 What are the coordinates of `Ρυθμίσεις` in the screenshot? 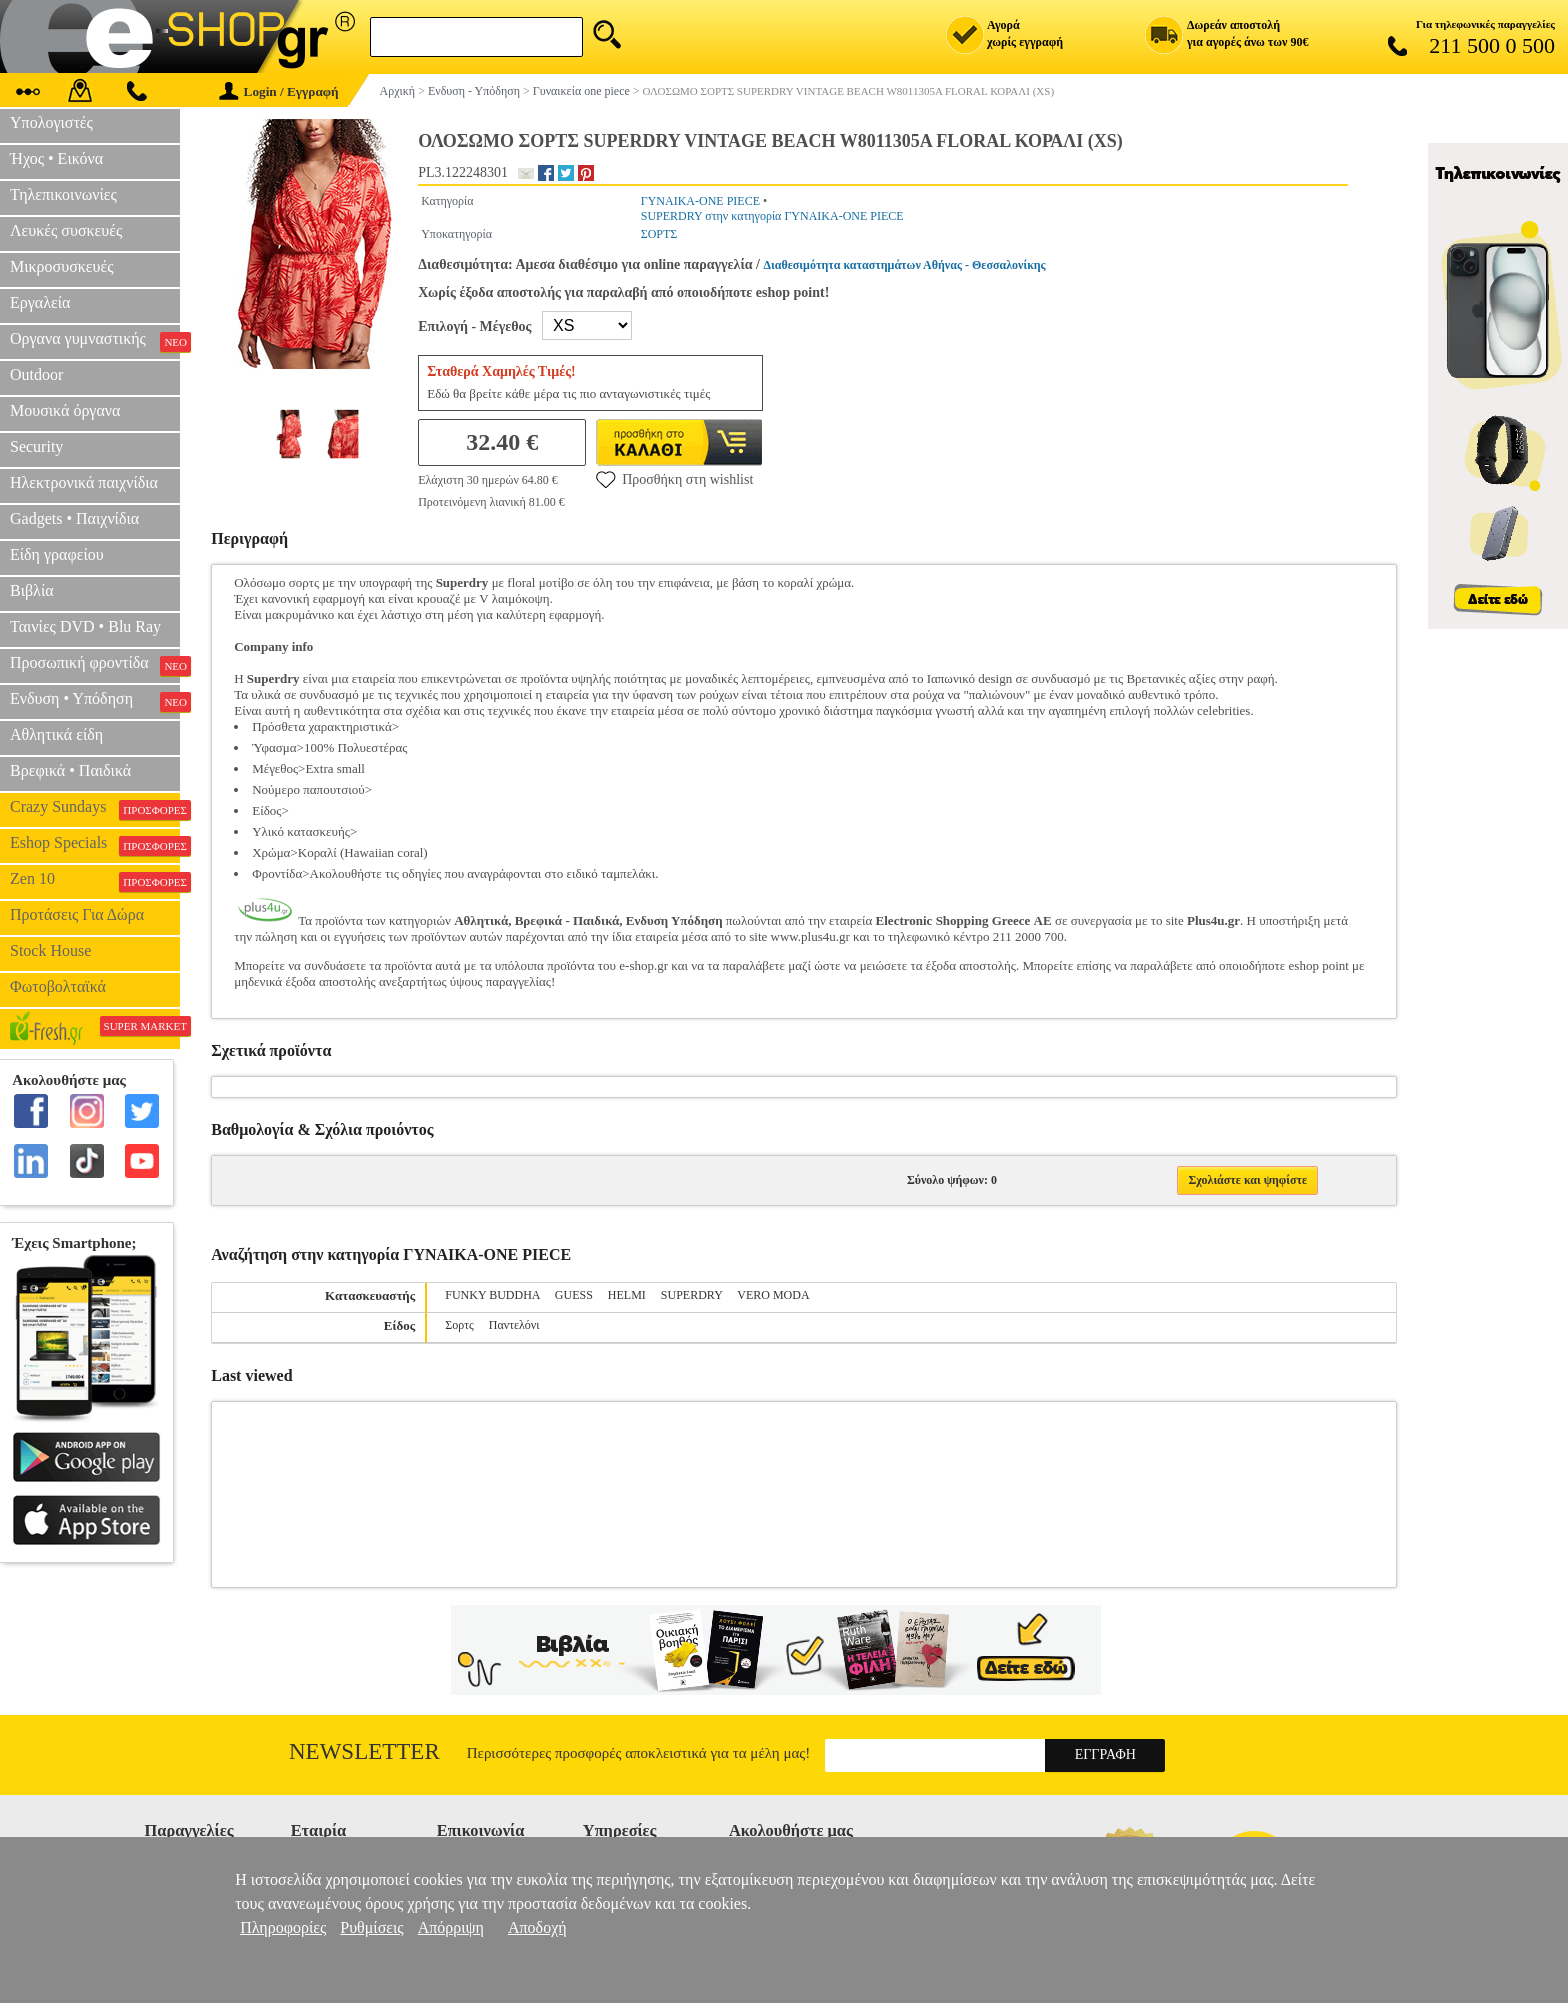 It's located at (371, 1927).